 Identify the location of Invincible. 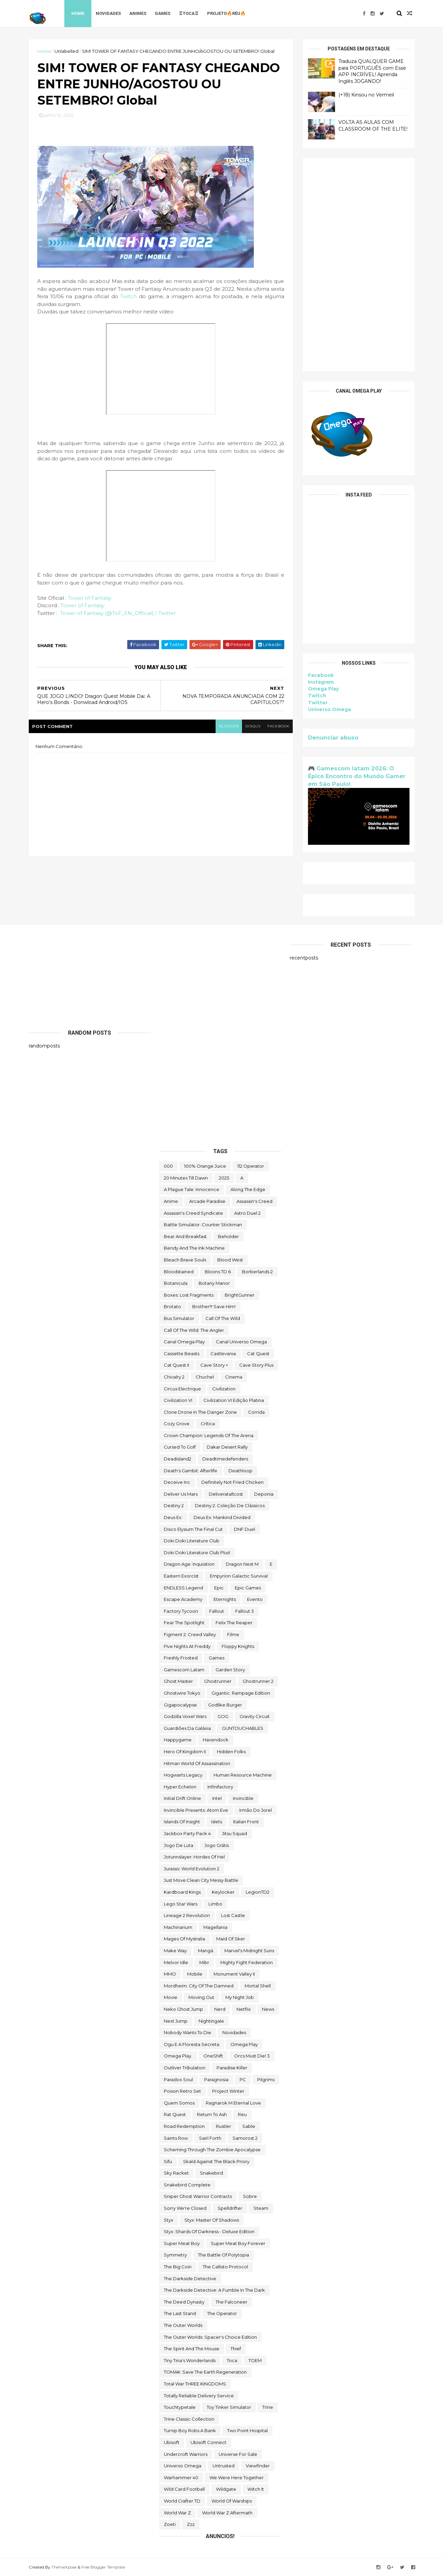
(243, 1798).